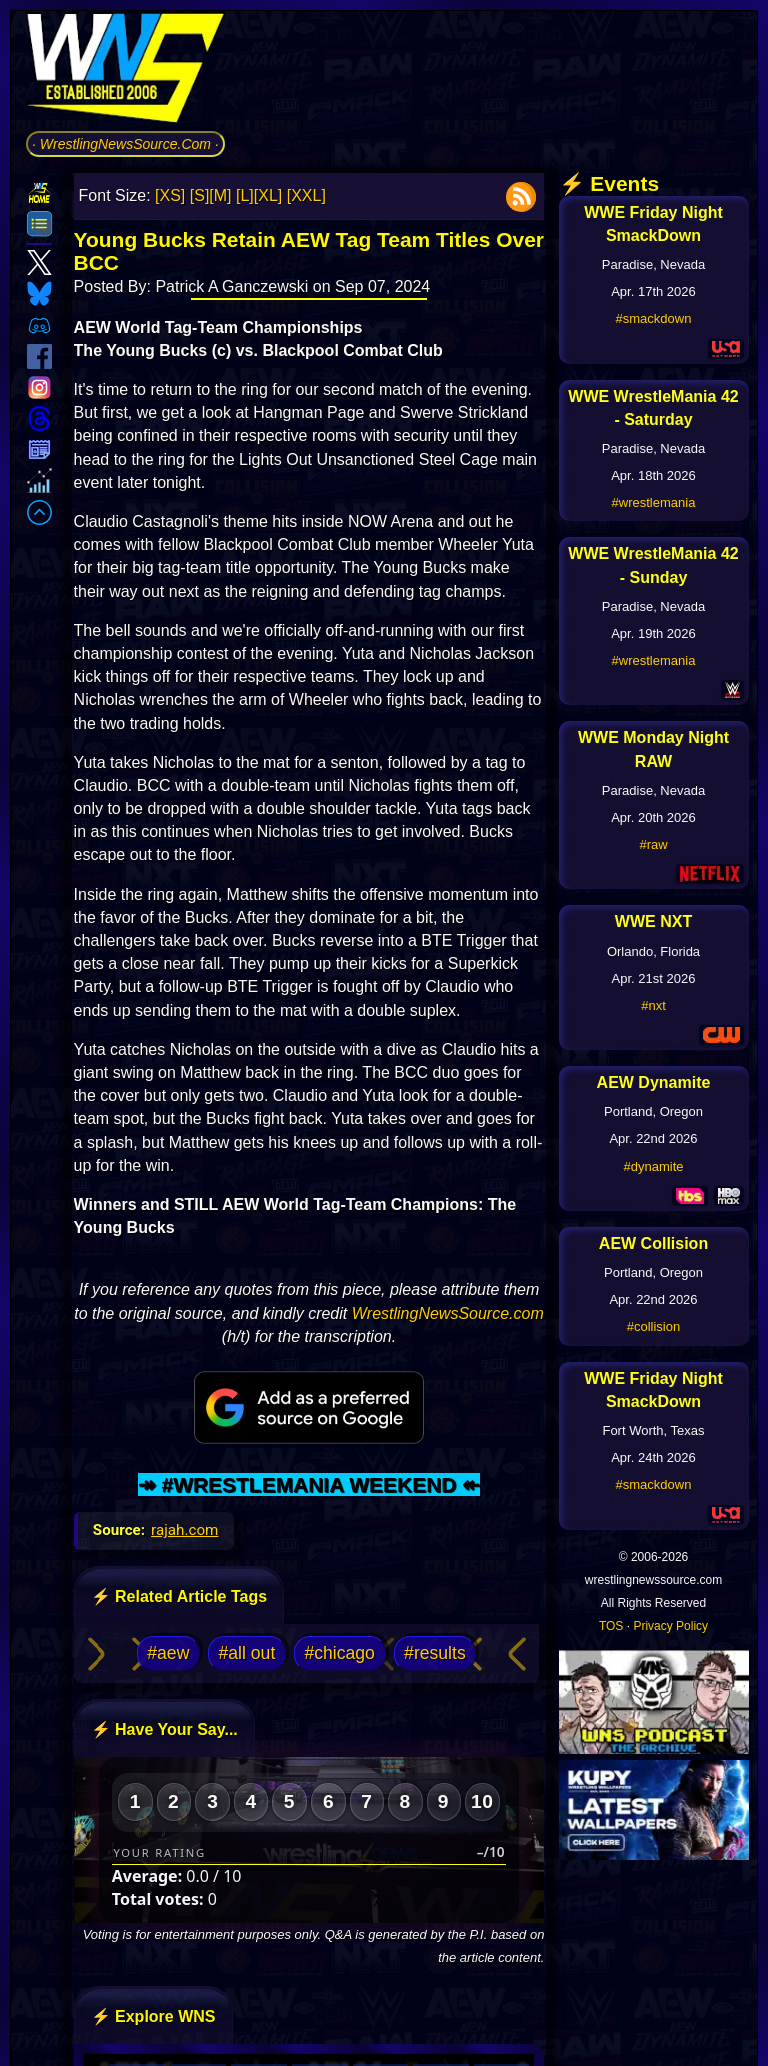  Describe the element at coordinates (200, 195) in the screenshot. I see `[S]` at that location.